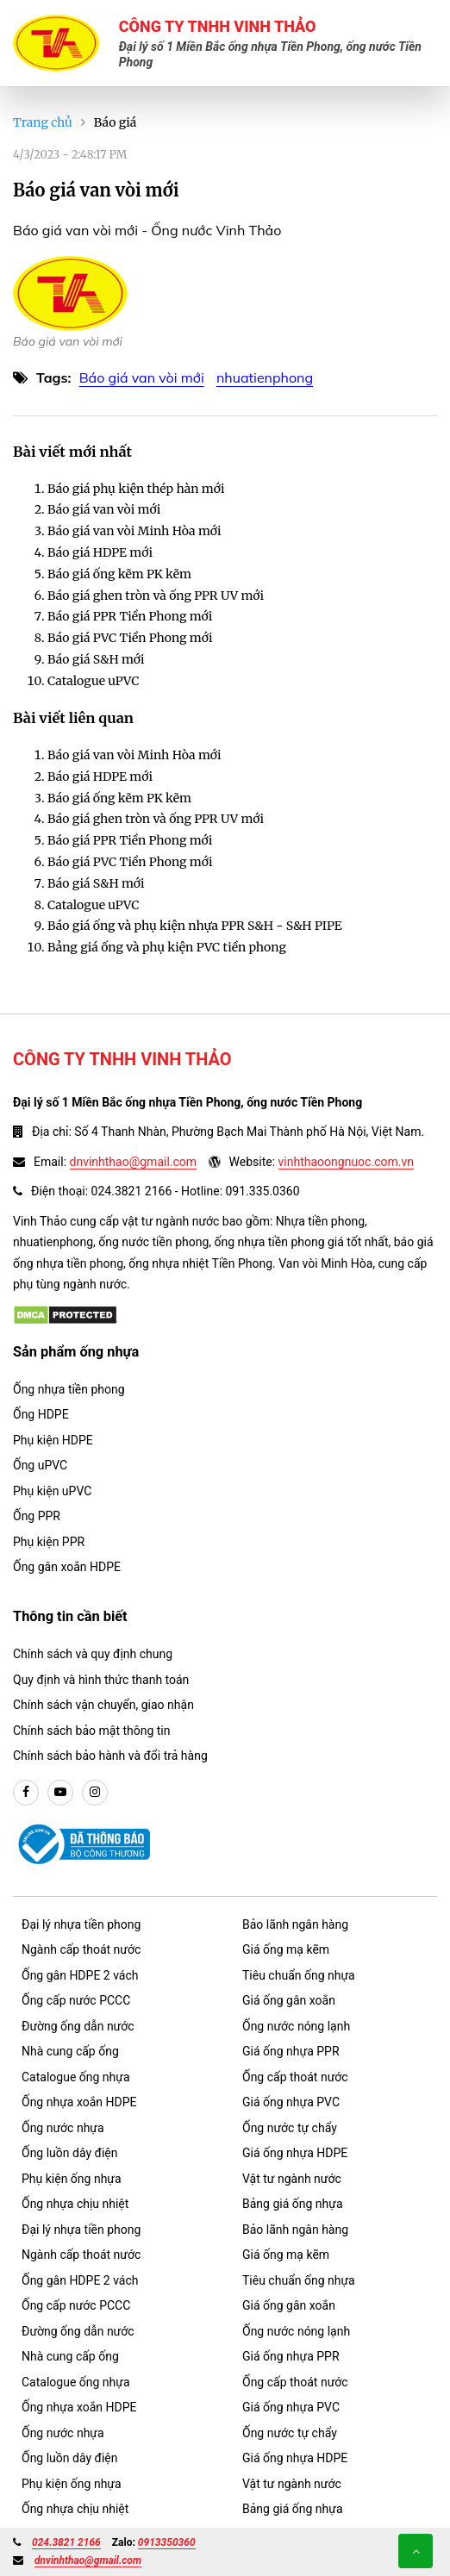  What do you see at coordinates (78, 2026) in the screenshot?
I see `Đường ống dẫn nước` at bounding box center [78, 2026].